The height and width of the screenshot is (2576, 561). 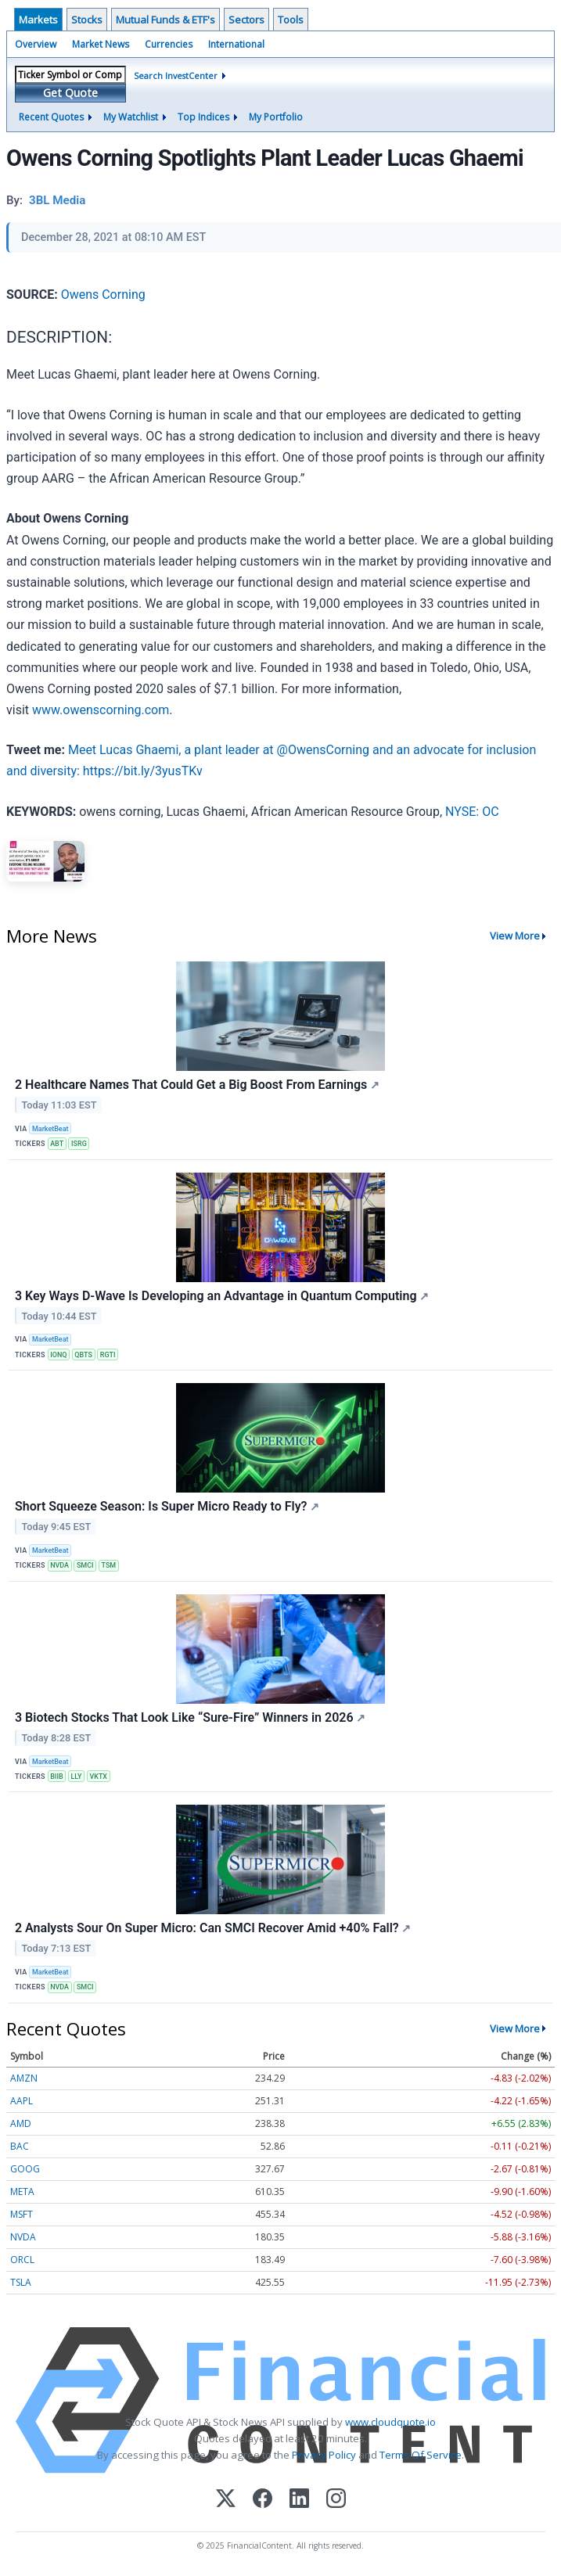 What do you see at coordinates (109, 1565) in the screenshot?
I see `TSM` at bounding box center [109, 1565].